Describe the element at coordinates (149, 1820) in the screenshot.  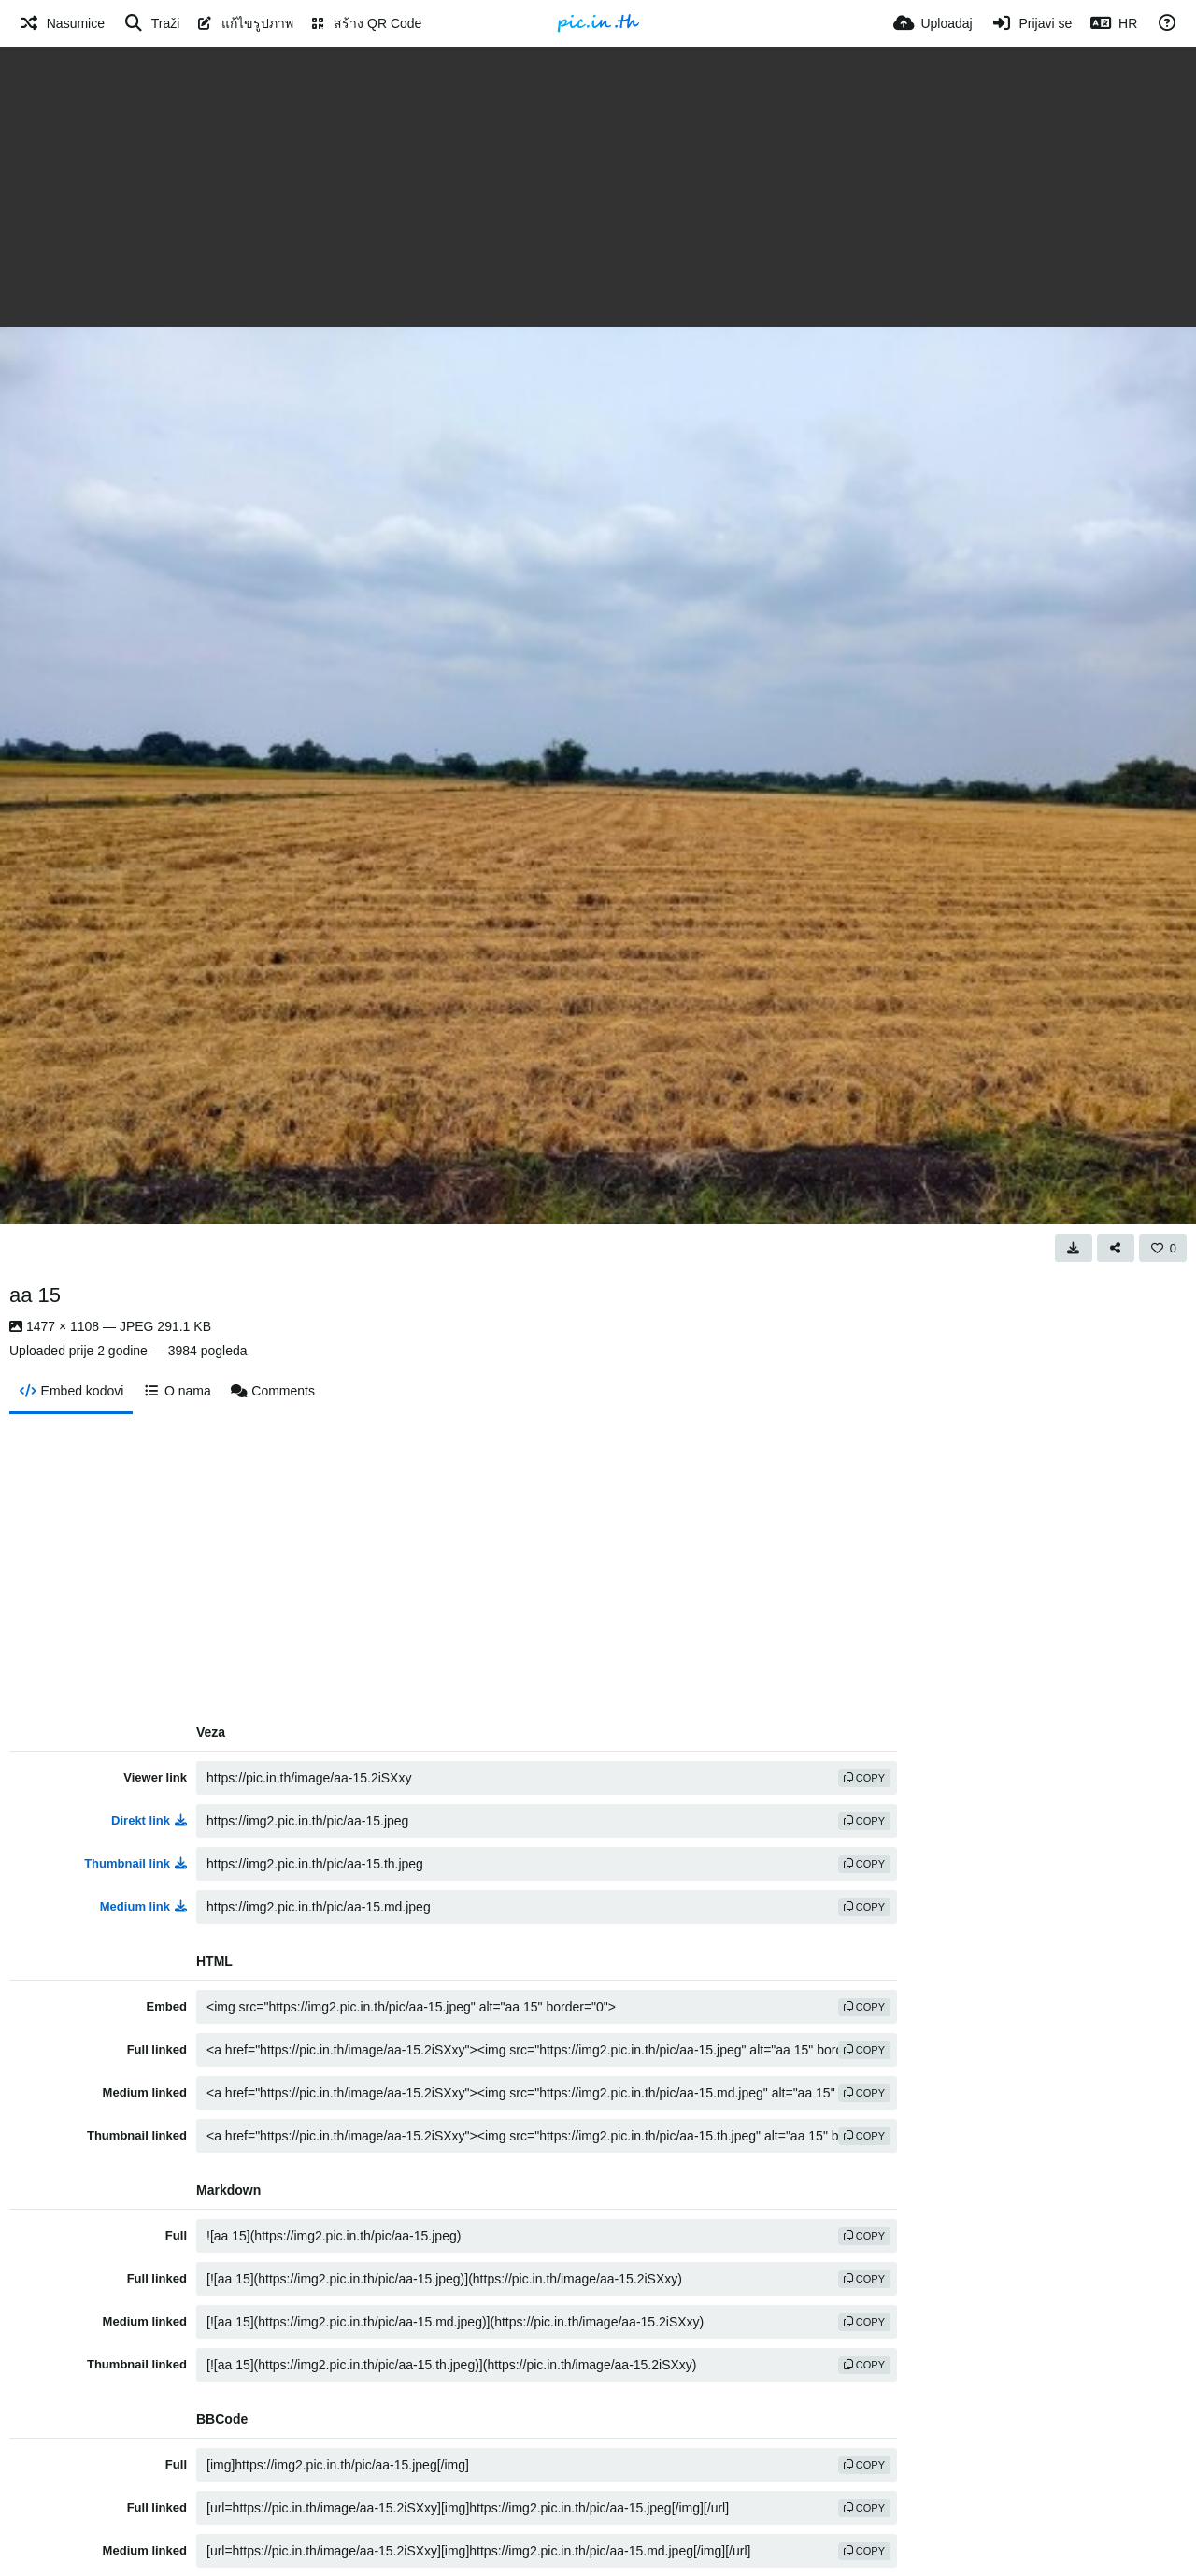
I see `Direkt link` at that location.